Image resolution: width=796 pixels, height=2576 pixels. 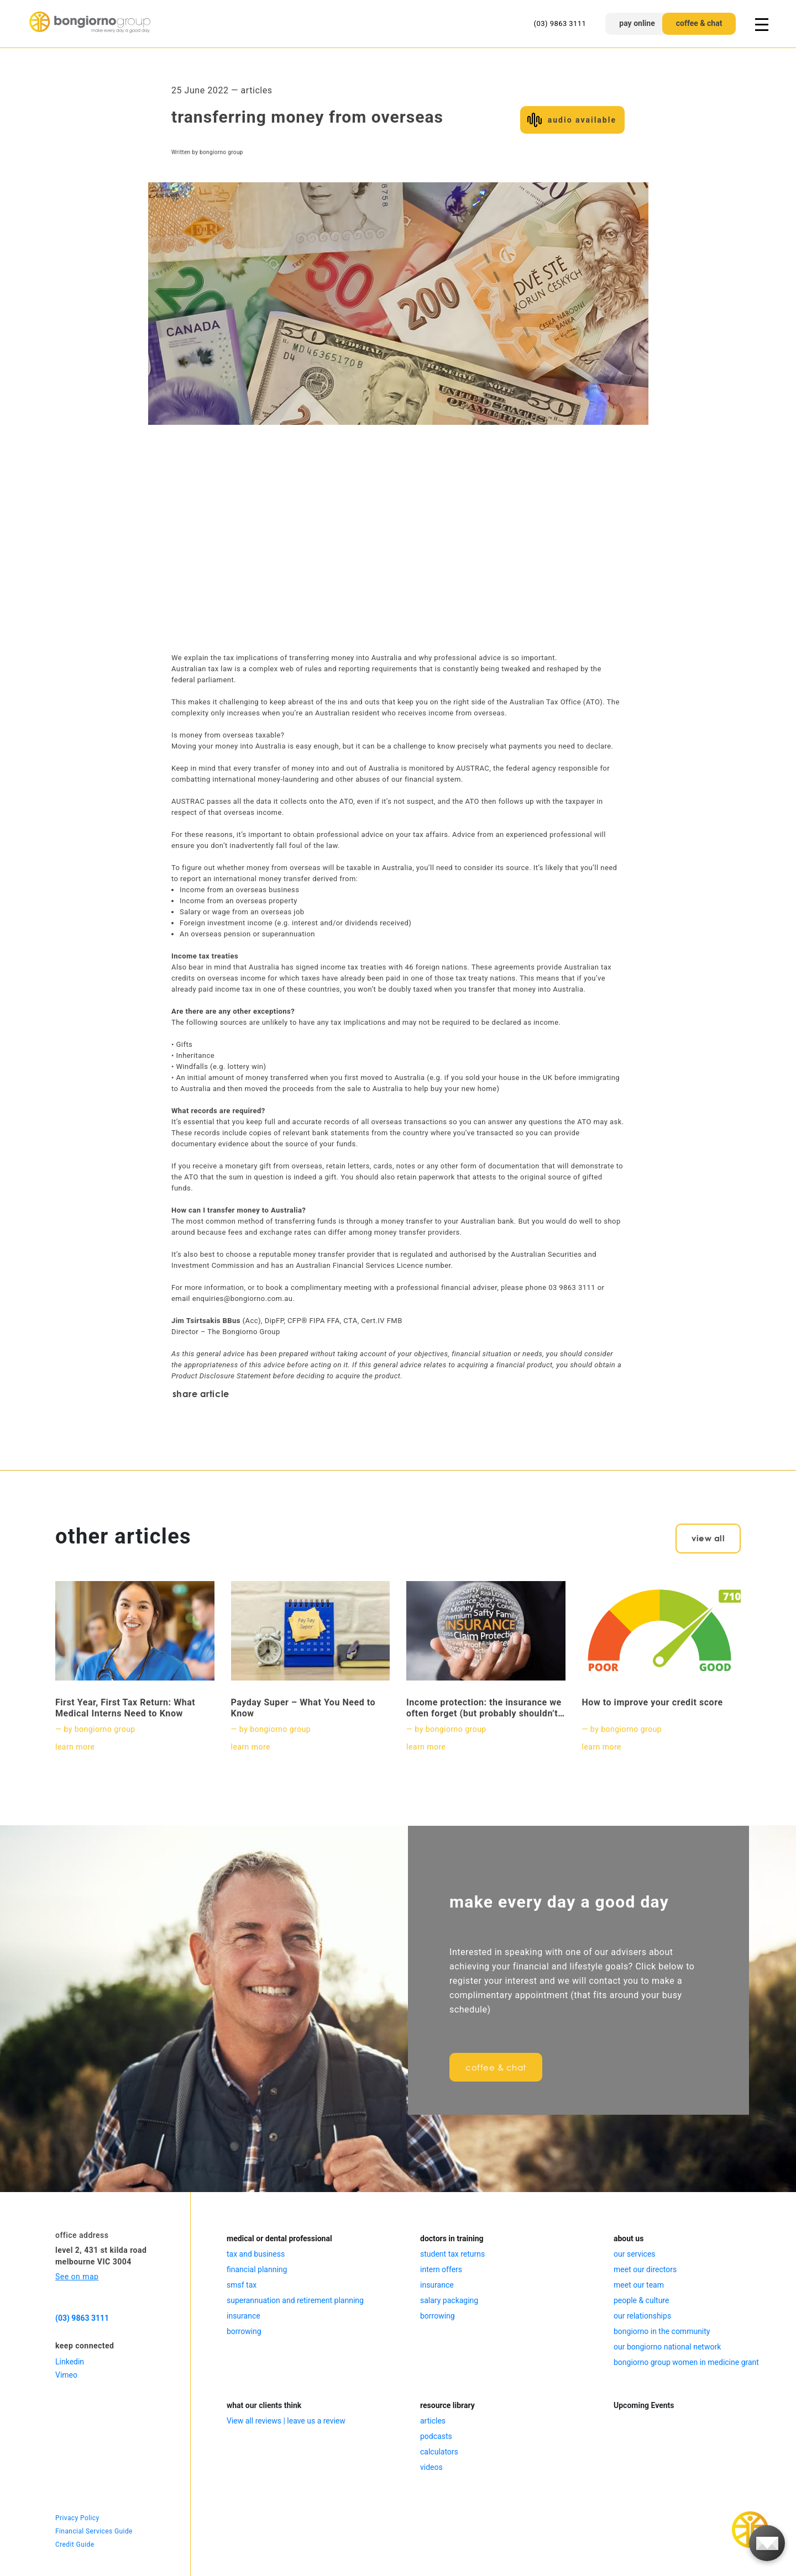 I want to click on our services, so click(x=635, y=2254).